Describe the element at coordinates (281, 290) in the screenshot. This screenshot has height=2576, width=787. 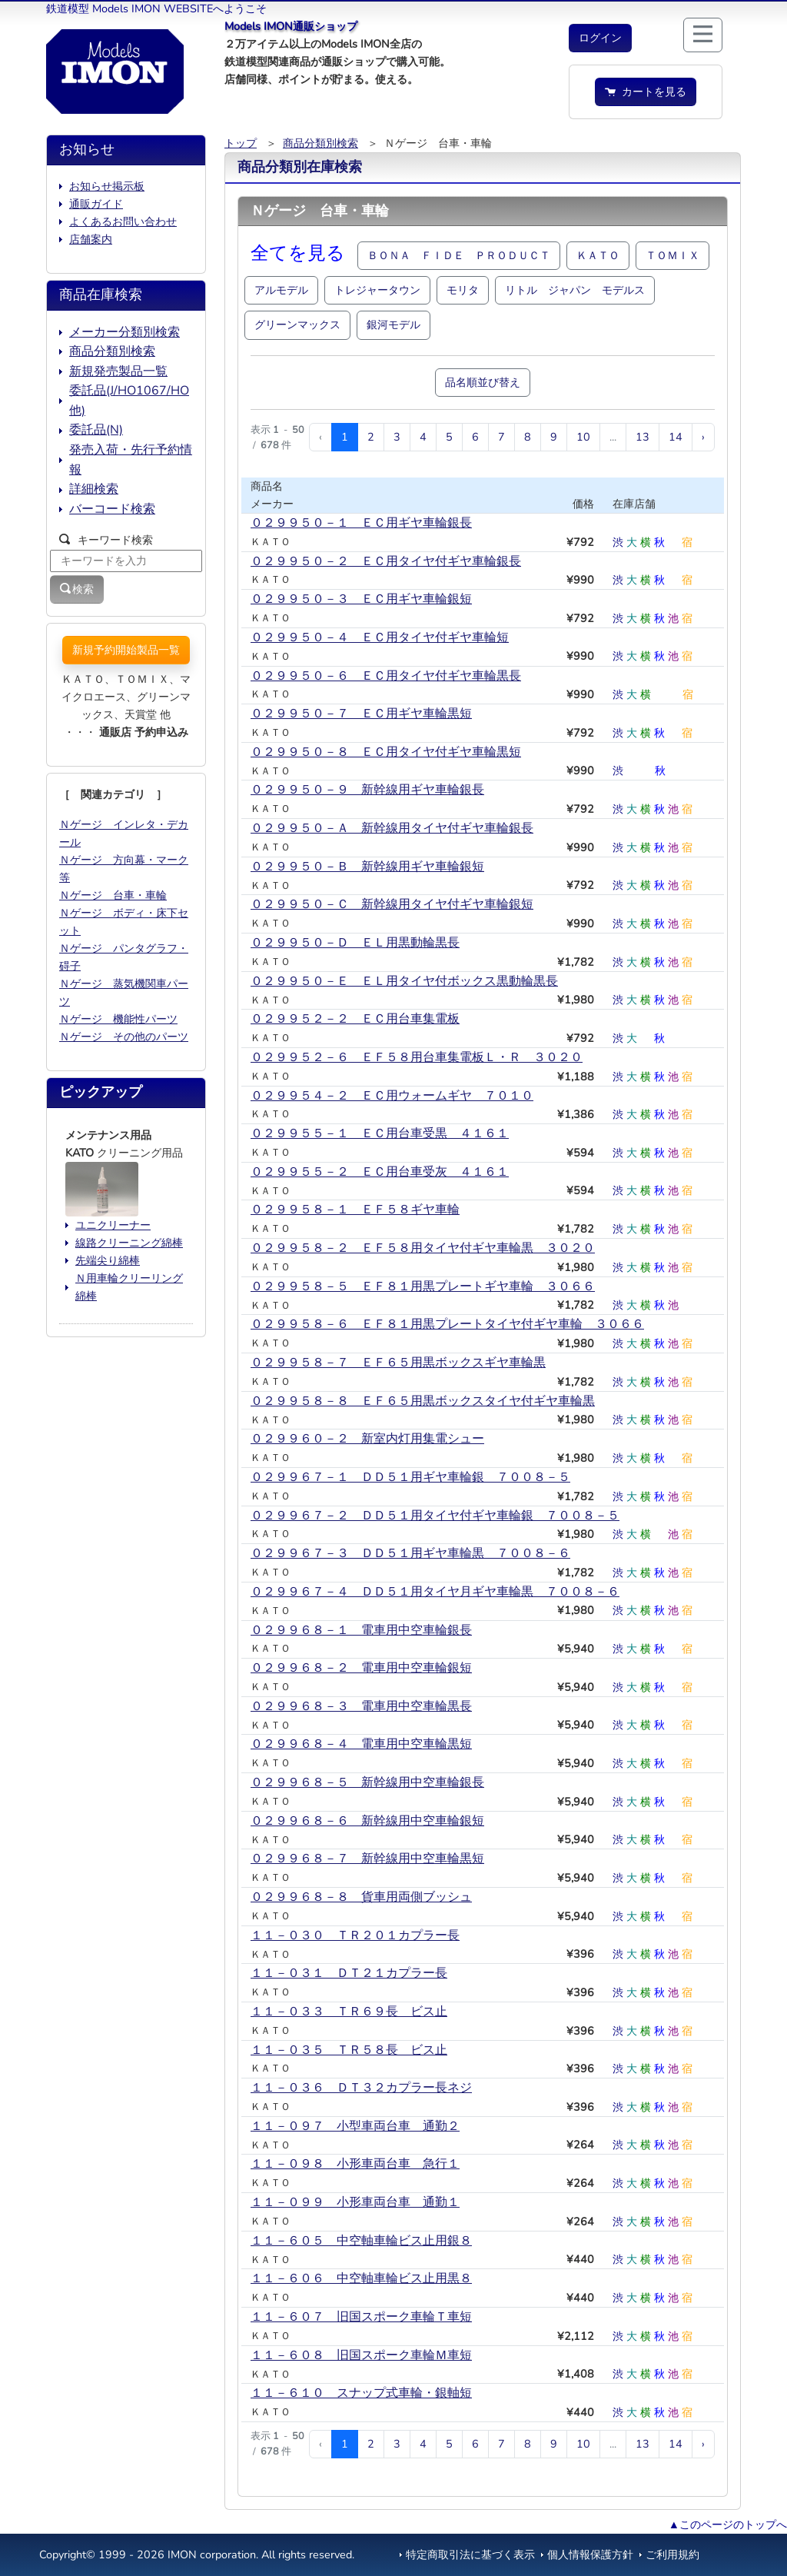
I see `アルモデル` at that location.